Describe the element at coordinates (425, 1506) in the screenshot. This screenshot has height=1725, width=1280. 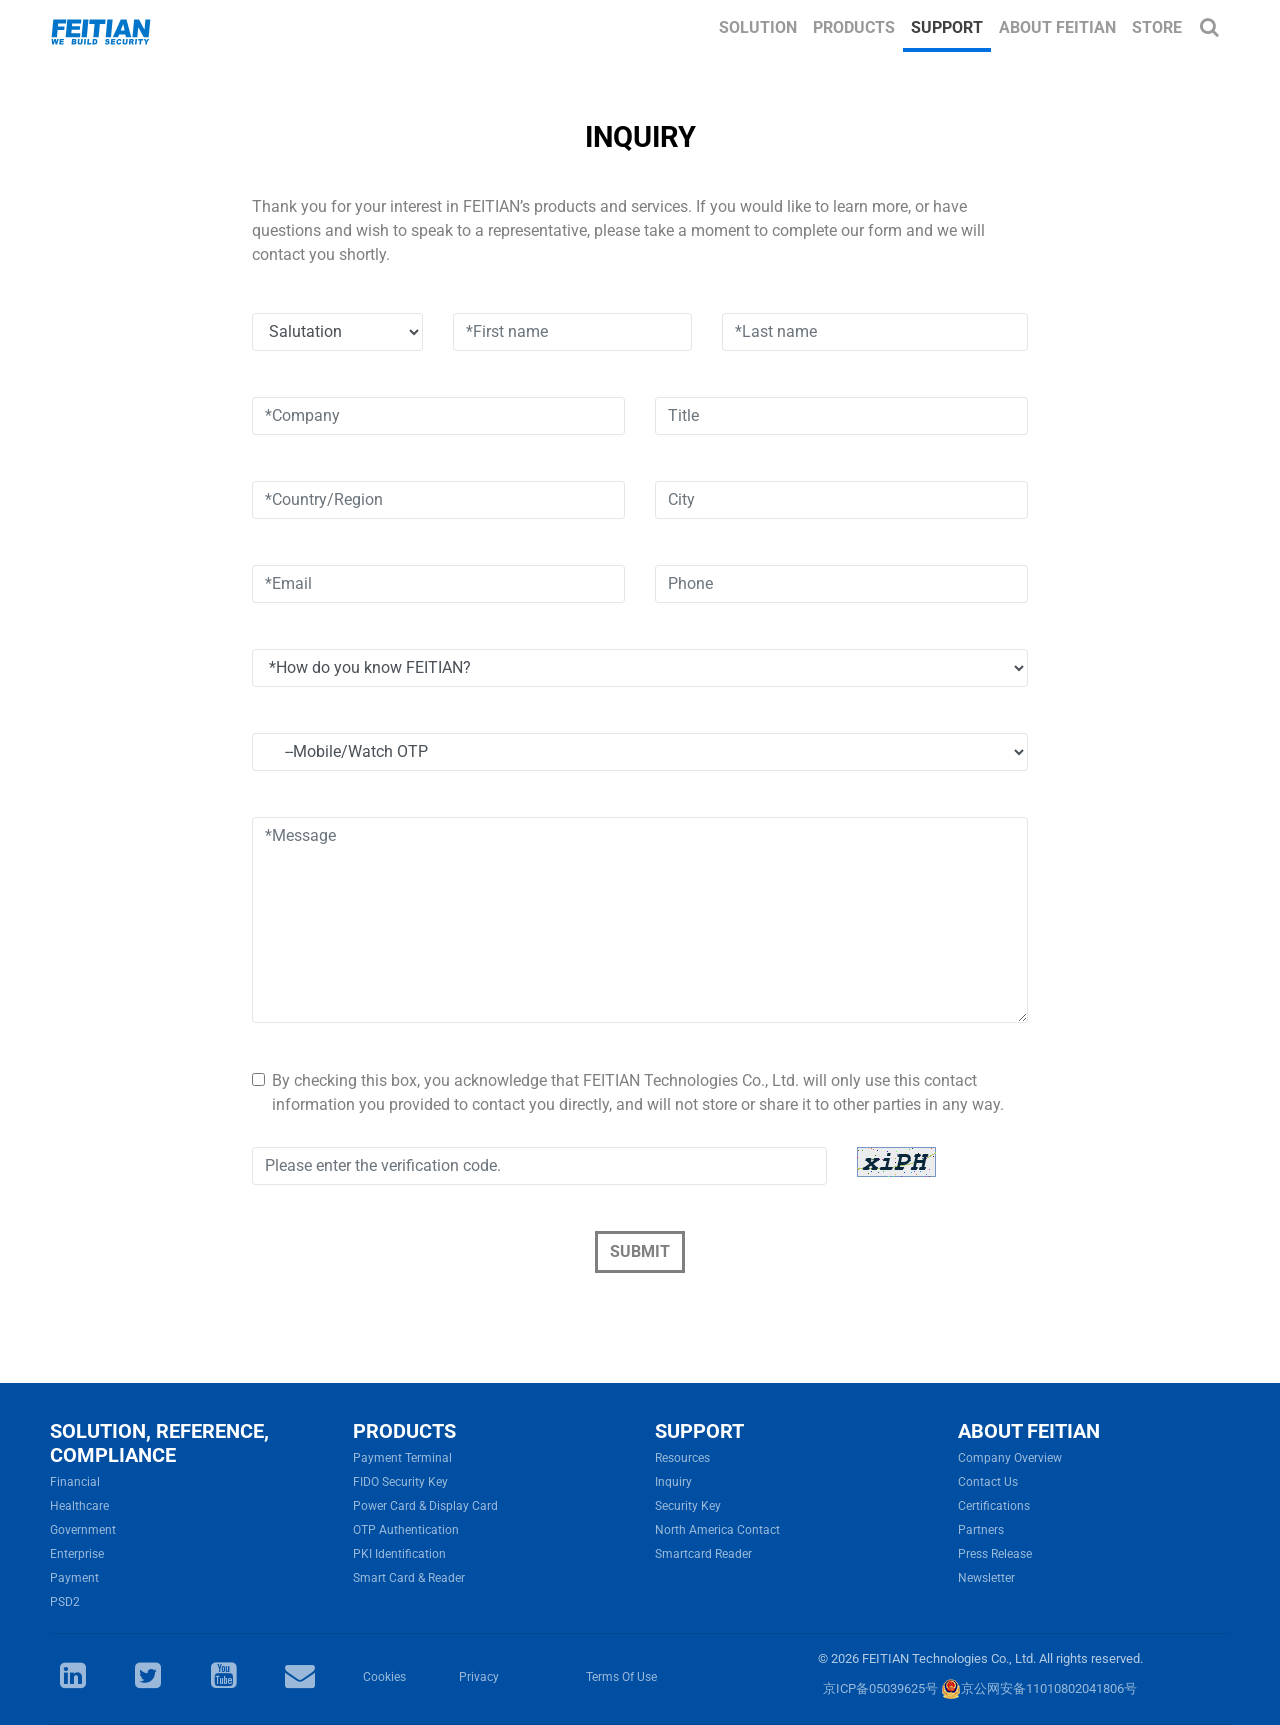
I see `Power Card & Display Card` at that location.